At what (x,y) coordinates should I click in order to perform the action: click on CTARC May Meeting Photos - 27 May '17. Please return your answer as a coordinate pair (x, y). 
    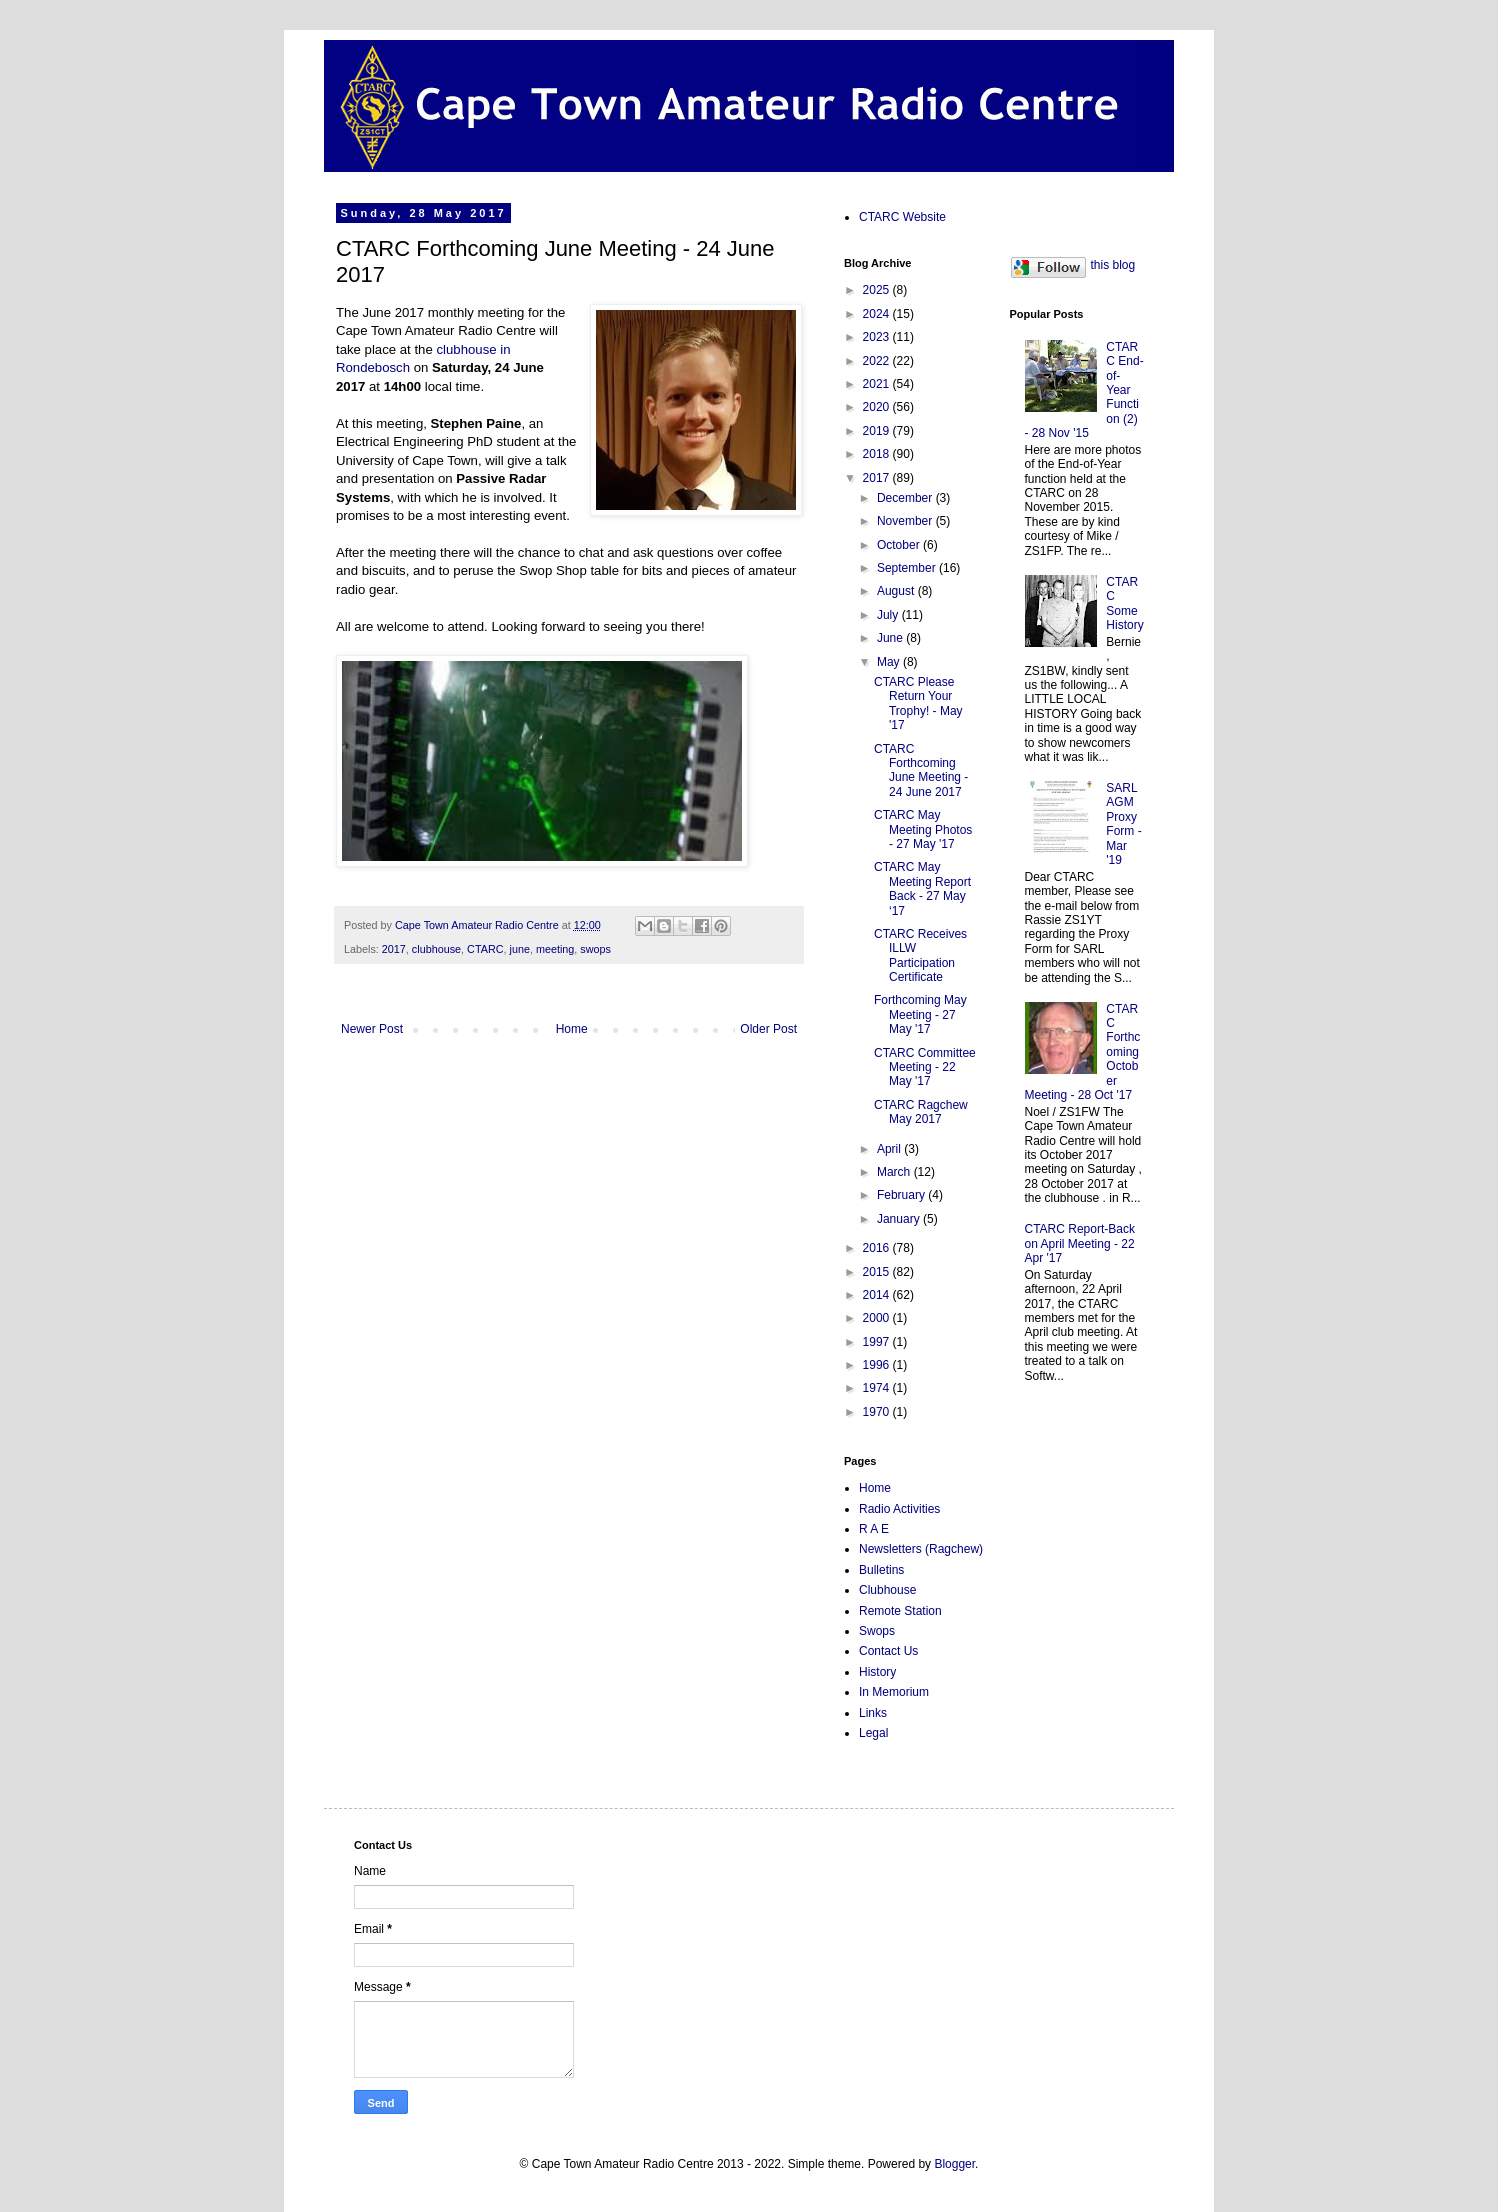
    Looking at the image, I should click on (923, 829).